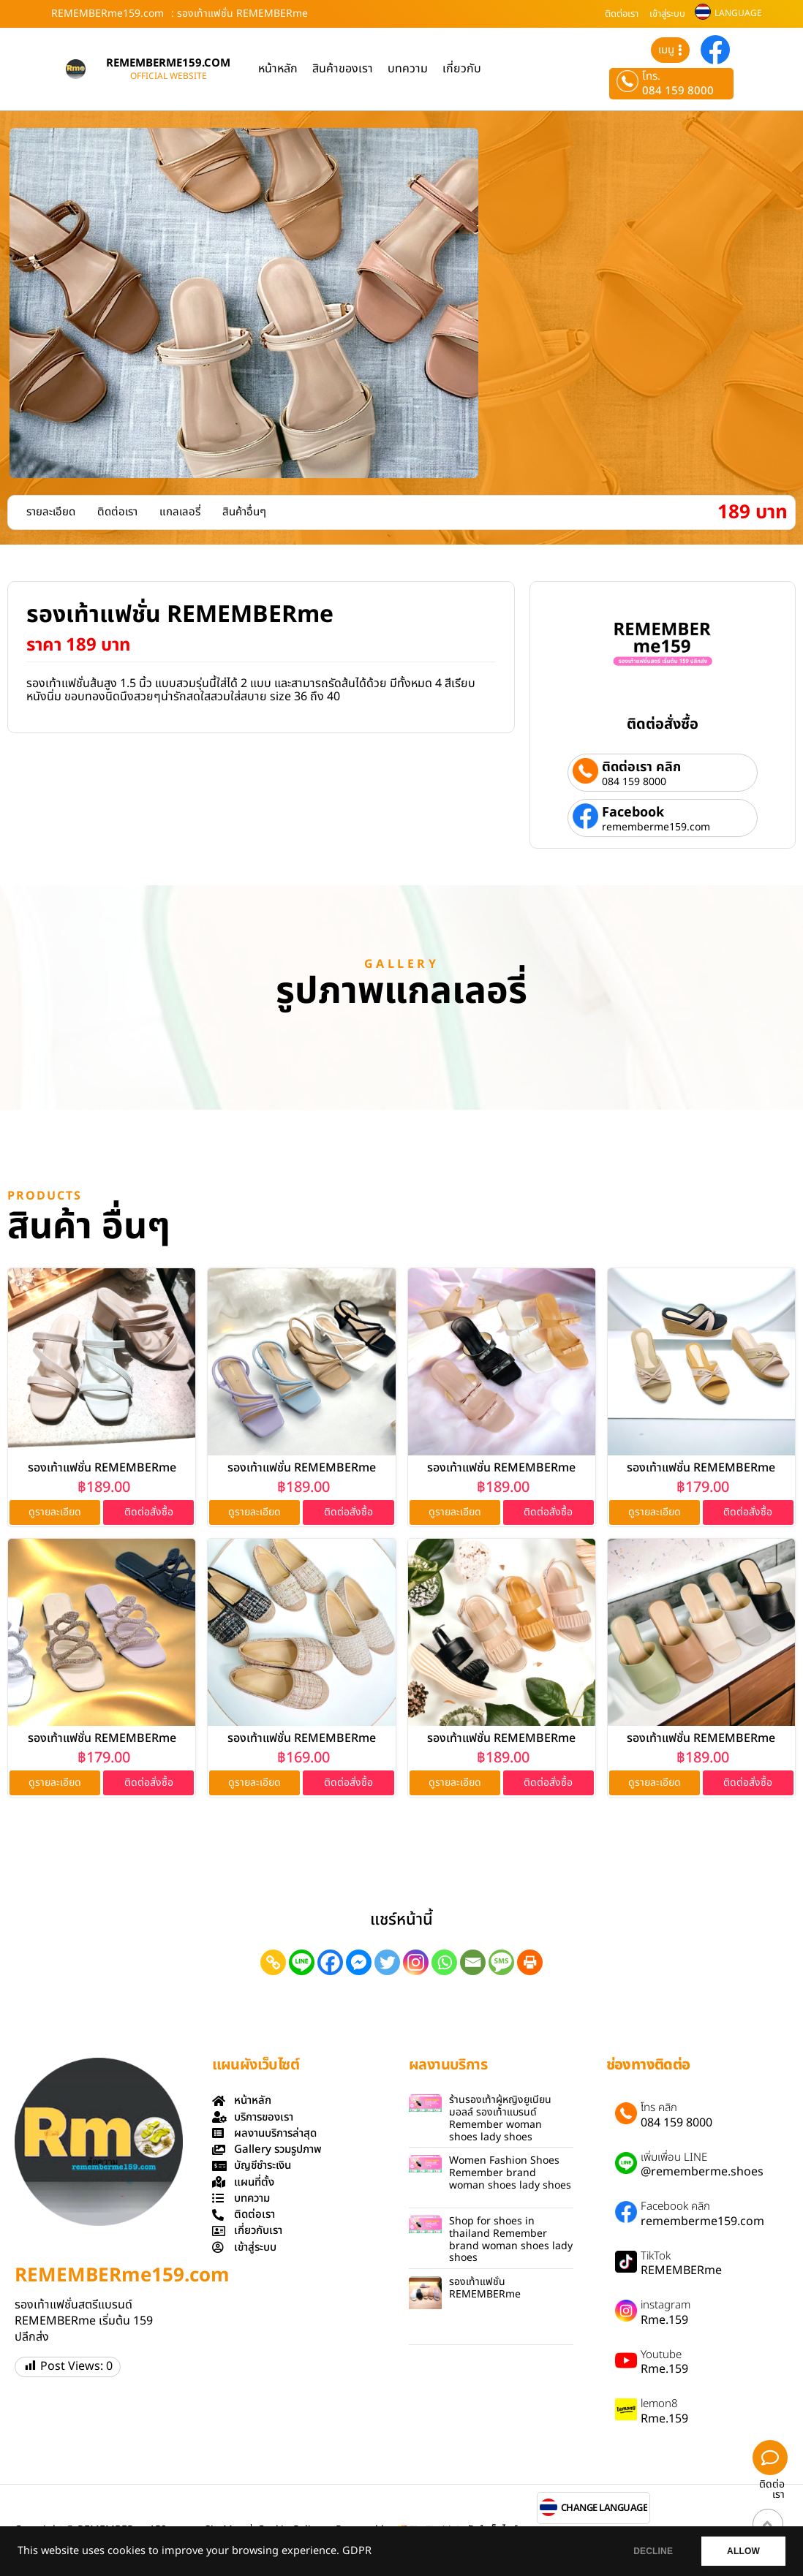 The width and height of the screenshot is (803, 2576). What do you see at coordinates (656, 2257) in the screenshot?
I see `TikTok` at bounding box center [656, 2257].